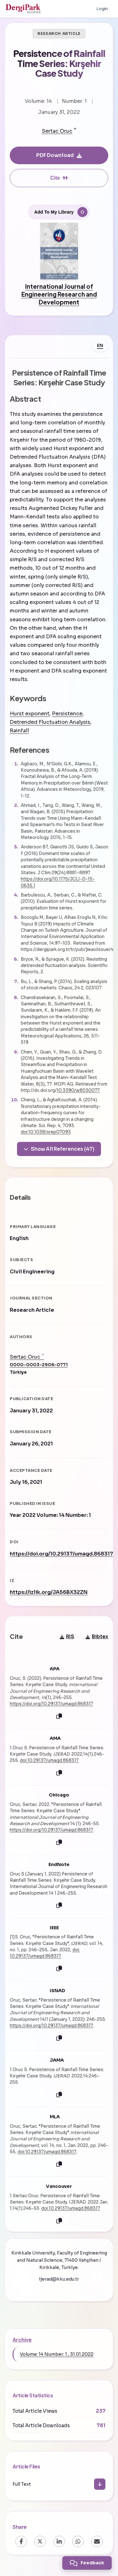 This screenshot has height=2576, width=118. What do you see at coordinates (59, 178) in the screenshot?
I see `Cite` at bounding box center [59, 178].